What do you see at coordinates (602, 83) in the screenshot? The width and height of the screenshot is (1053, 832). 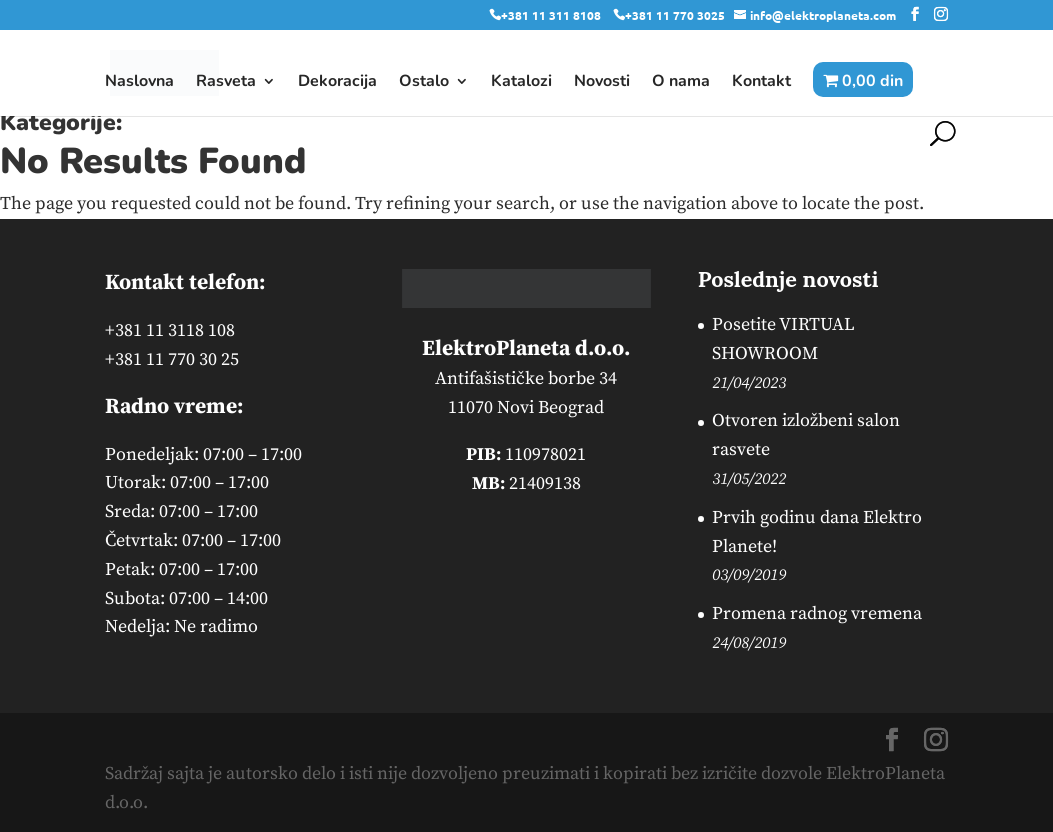 I see `Novosti` at bounding box center [602, 83].